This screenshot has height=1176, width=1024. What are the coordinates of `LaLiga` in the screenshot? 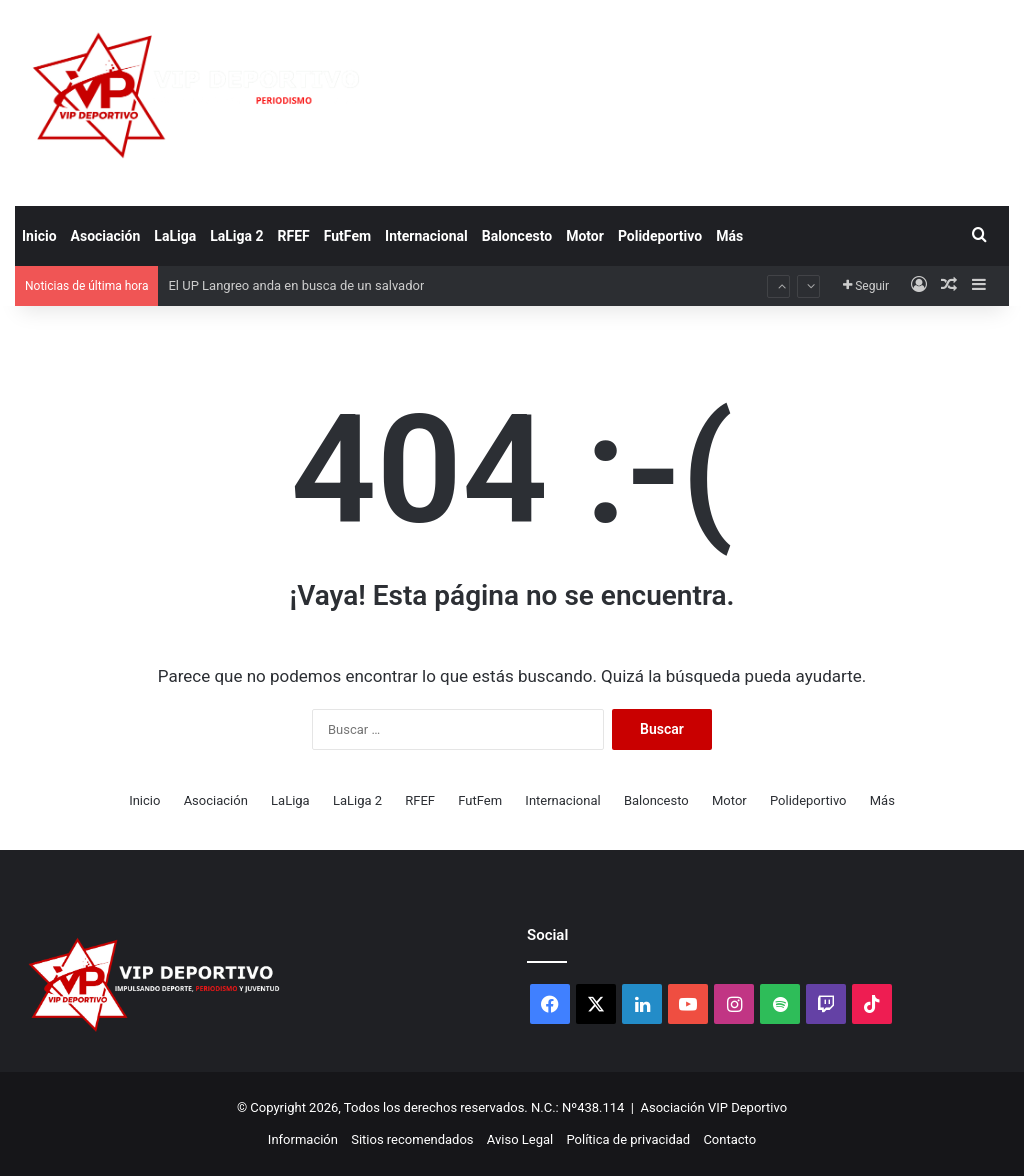 It's located at (175, 236).